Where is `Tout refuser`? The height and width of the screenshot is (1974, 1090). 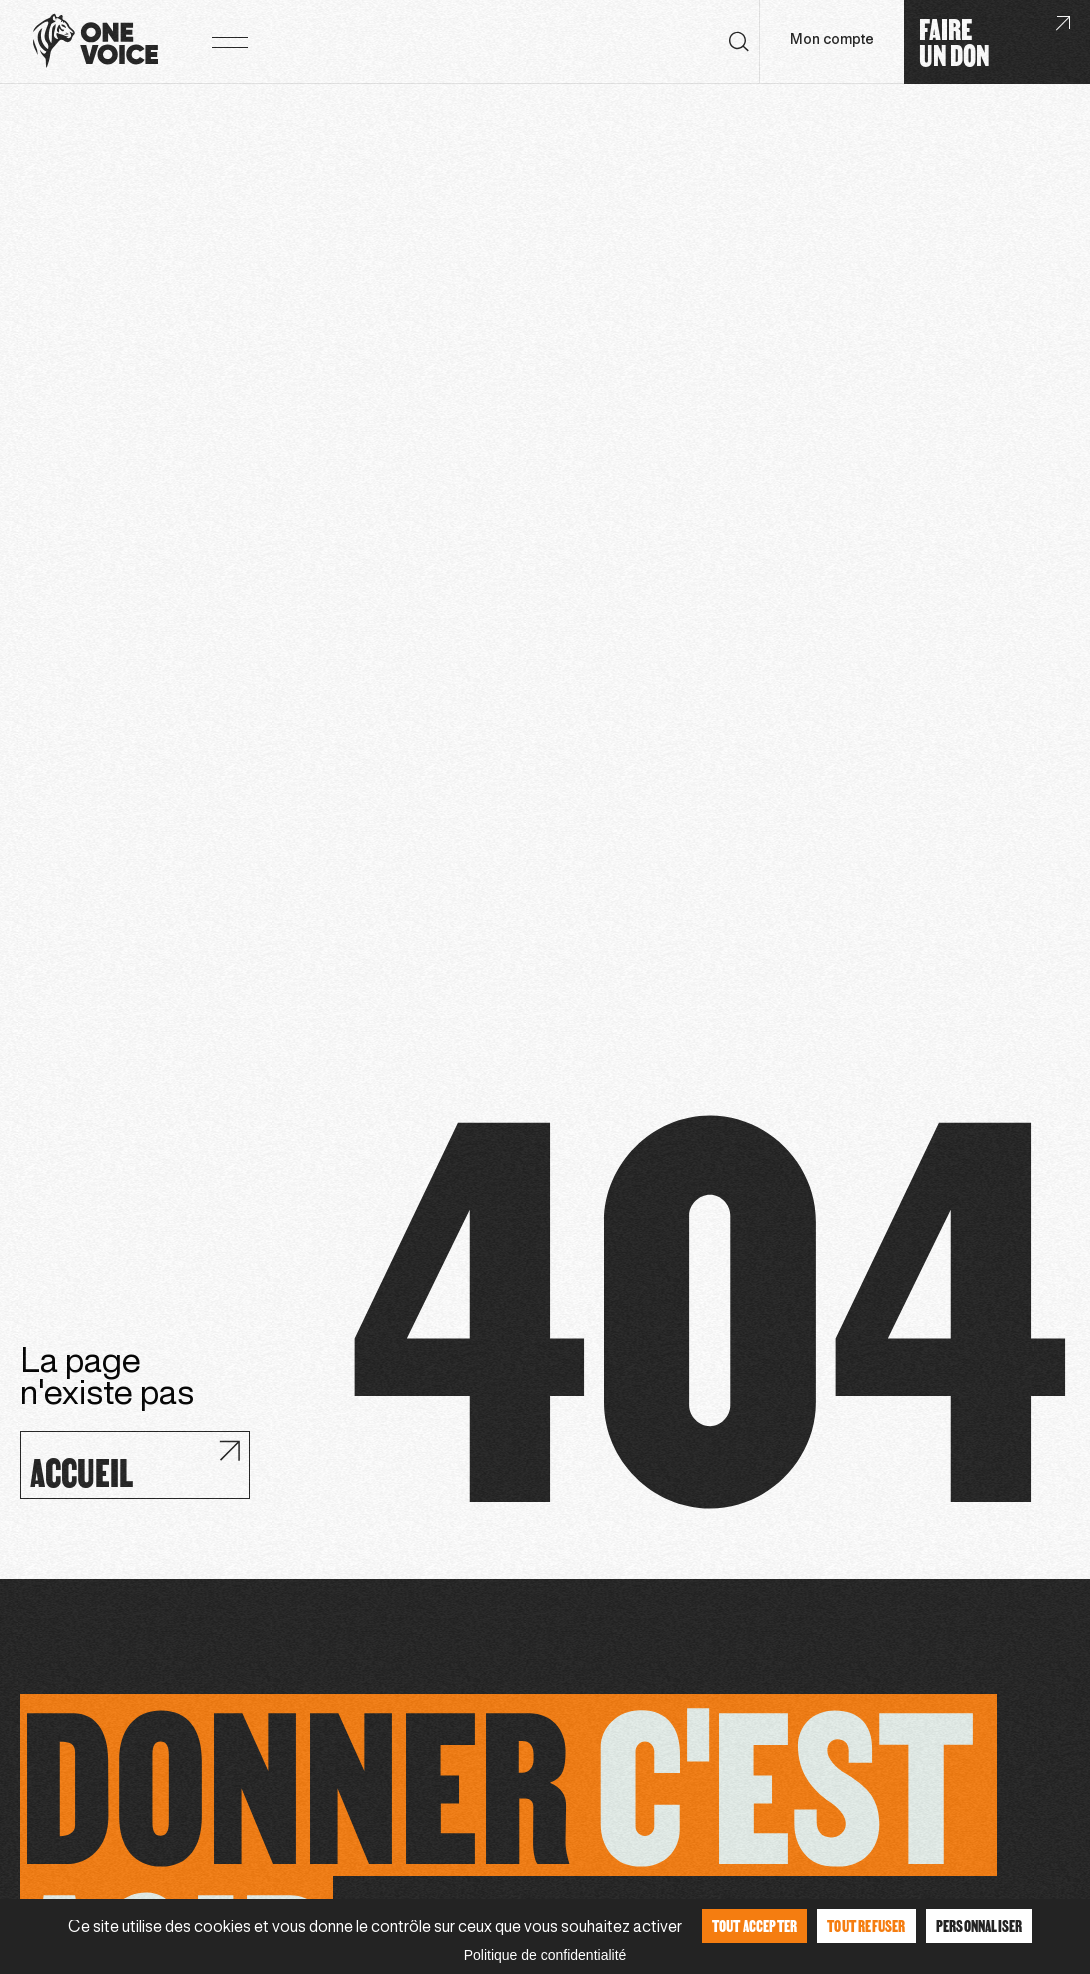
Tout refuser is located at coordinates (866, 1925).